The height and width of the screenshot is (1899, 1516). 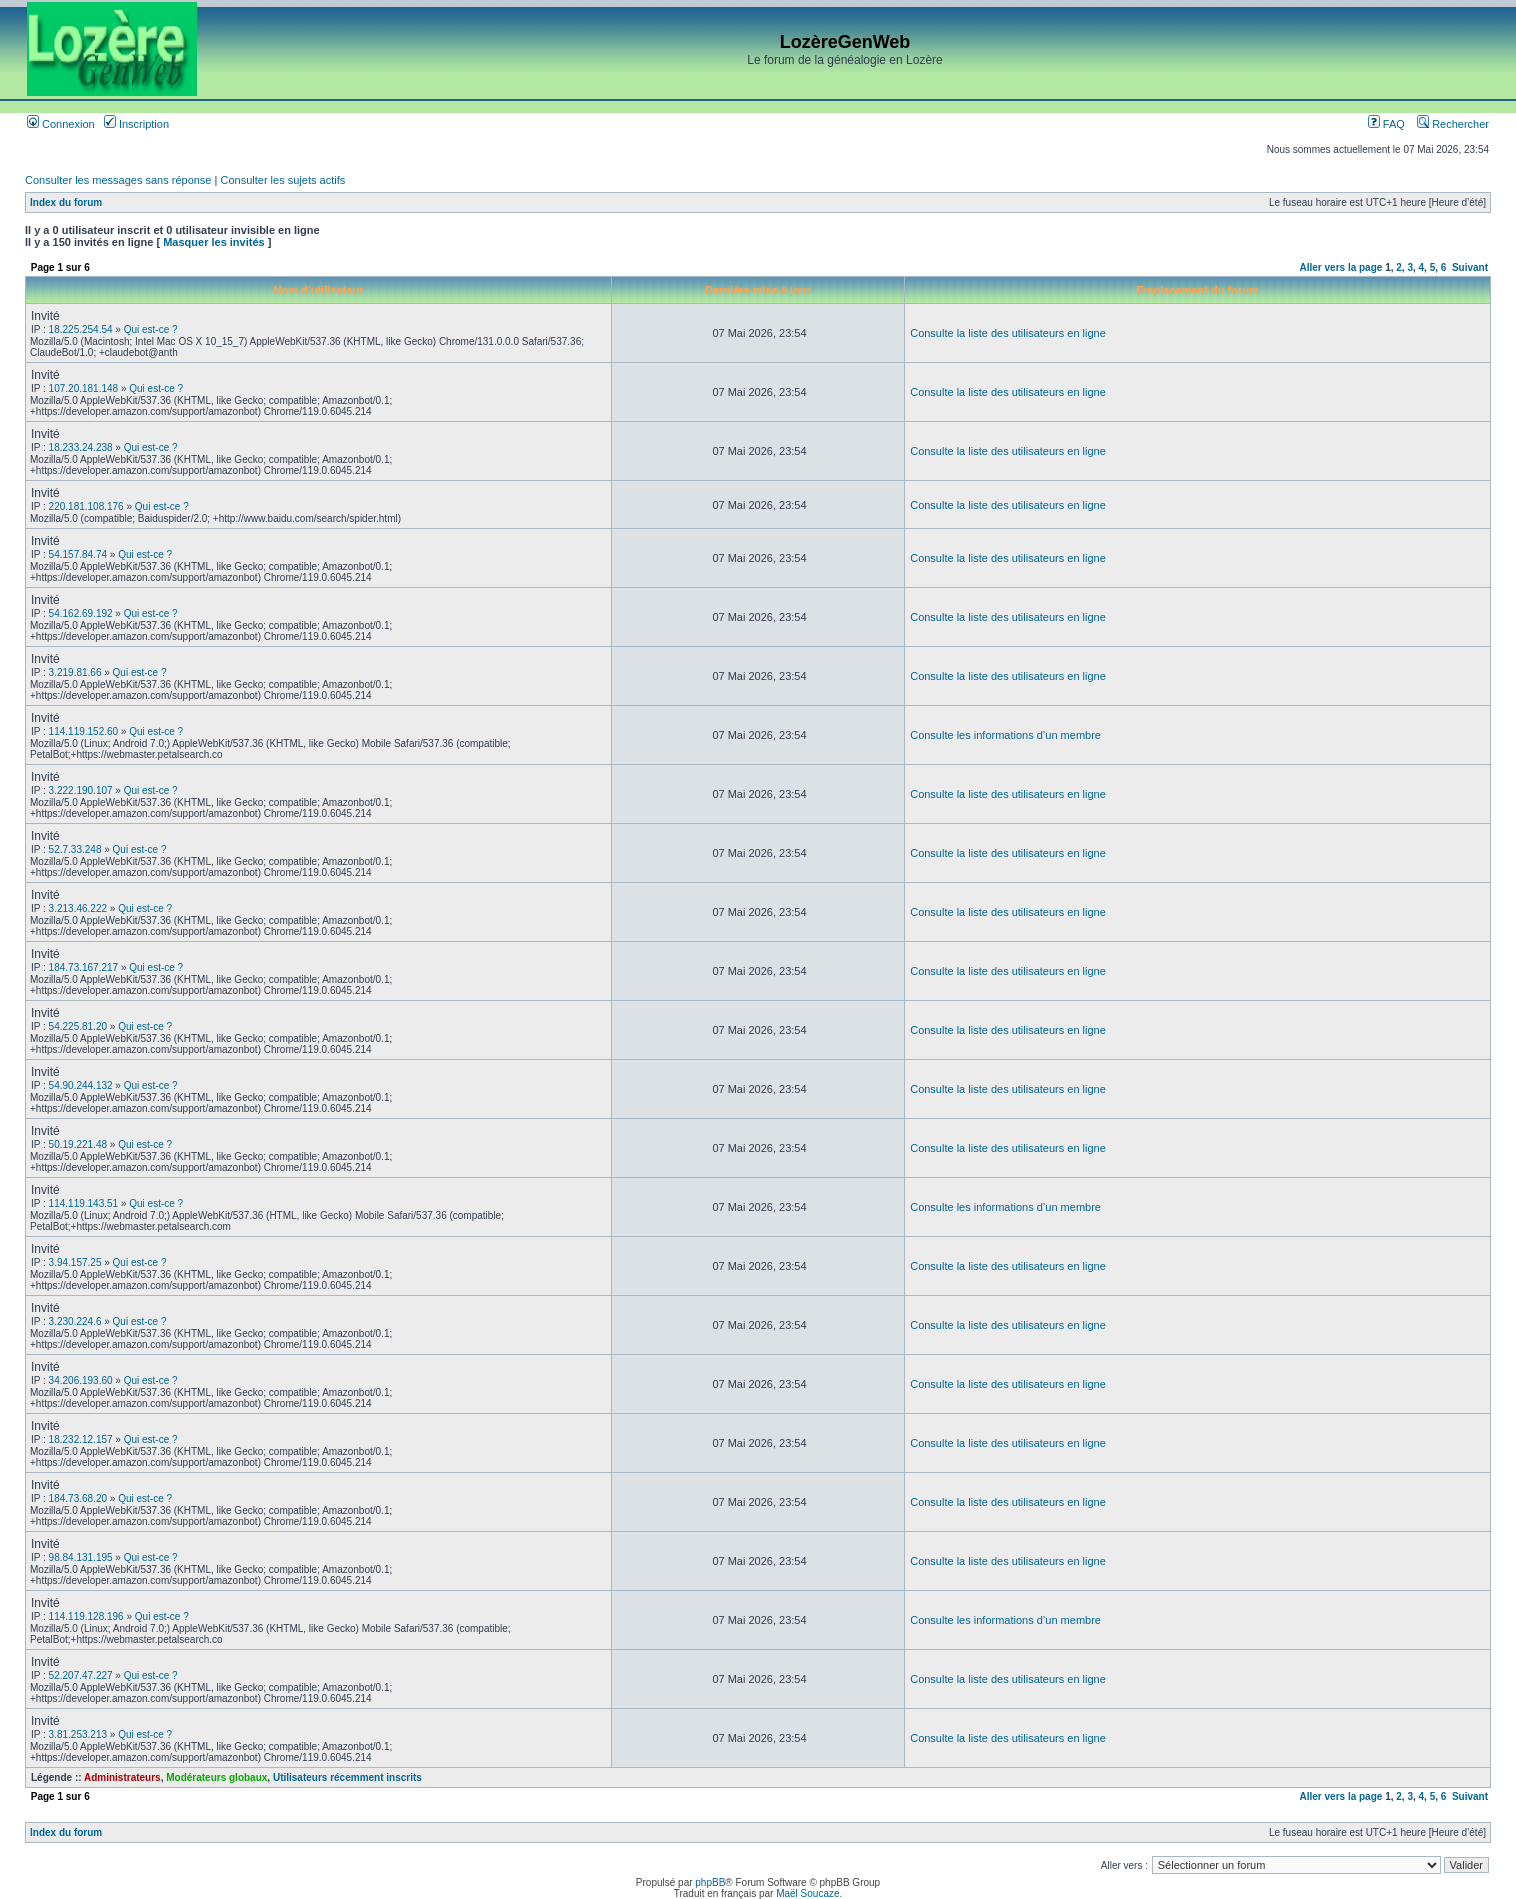 What do you see at coordinates (122, 1777) in the screenshot?
I see `Administrateurs` at bounding box center [122, 1777].